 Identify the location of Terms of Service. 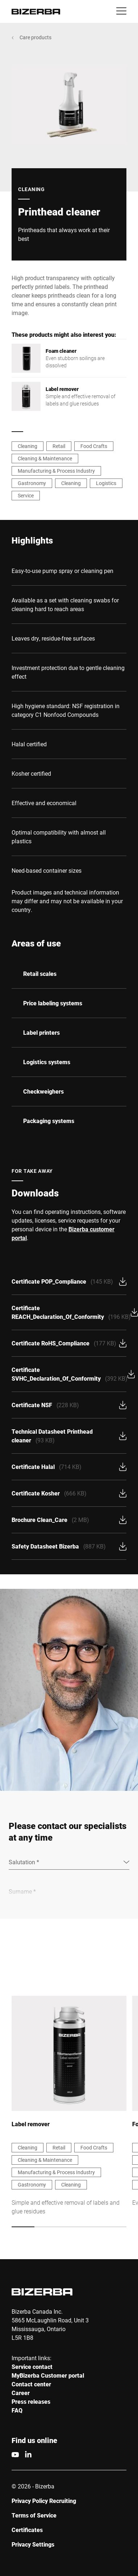
(34, 2515).